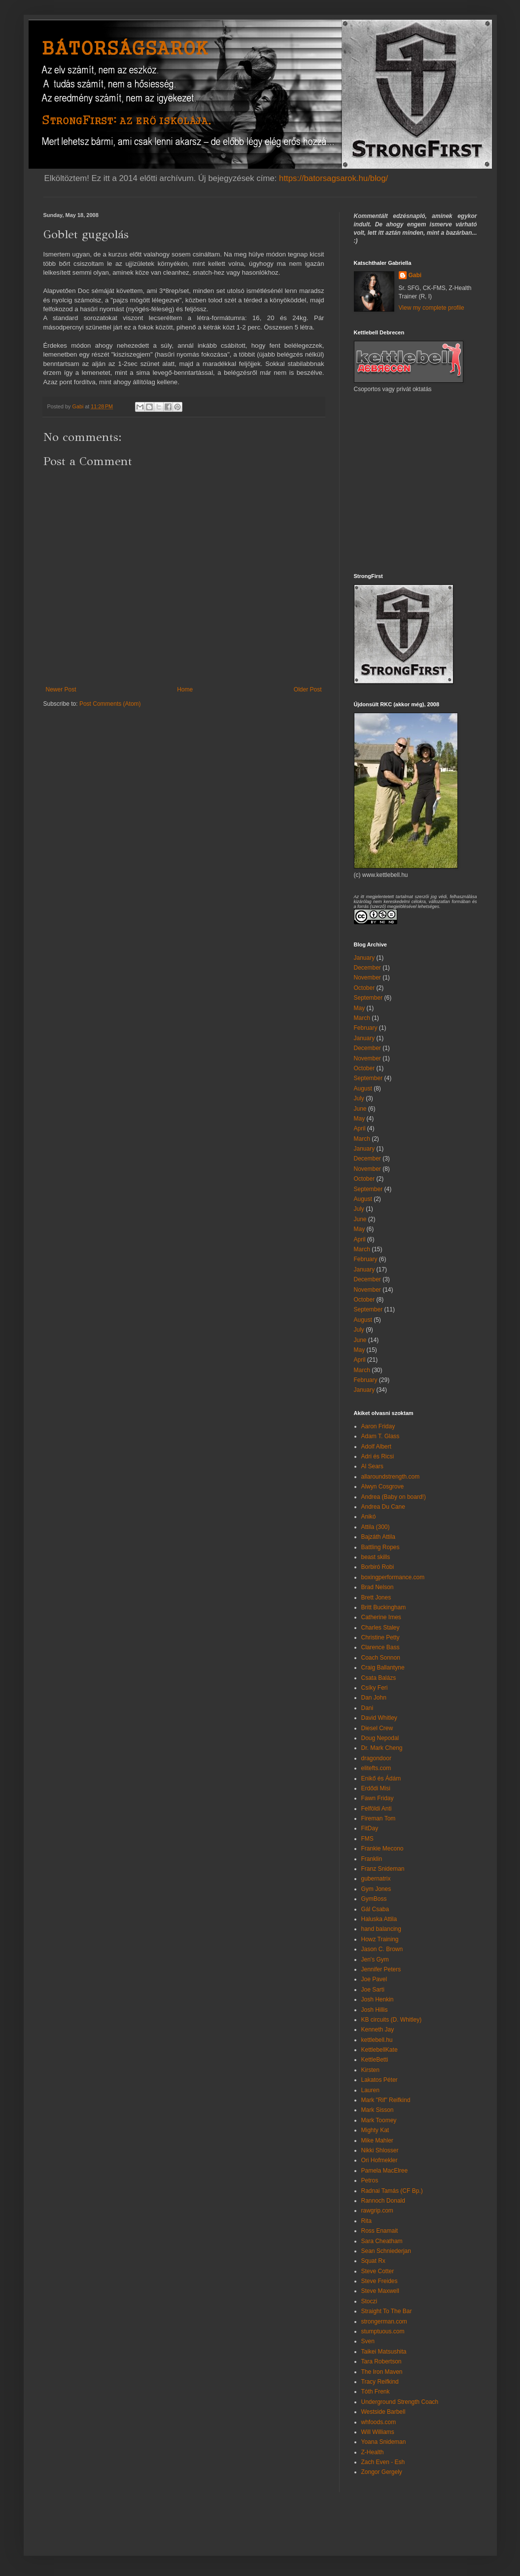 This screenshot has width=520, height=2576. I want to click on Christine Petty, so click(380, 1637).